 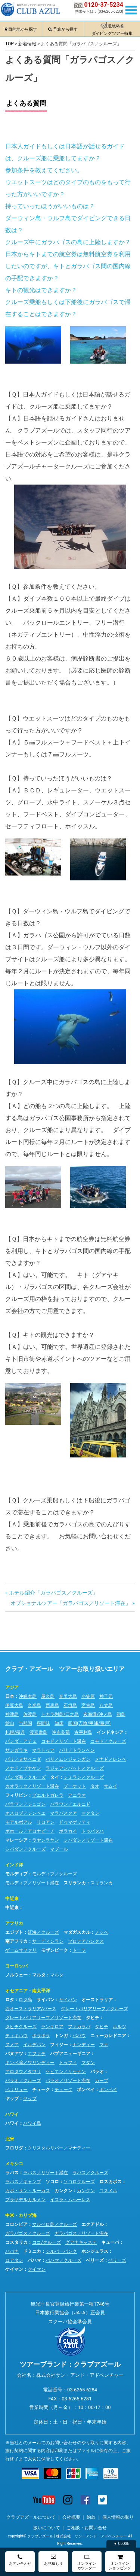 What do you see at coordinates (23, 2080) in the screenshot?
I see `パラオ／クルーズ` at bounding box center [23, 2080].